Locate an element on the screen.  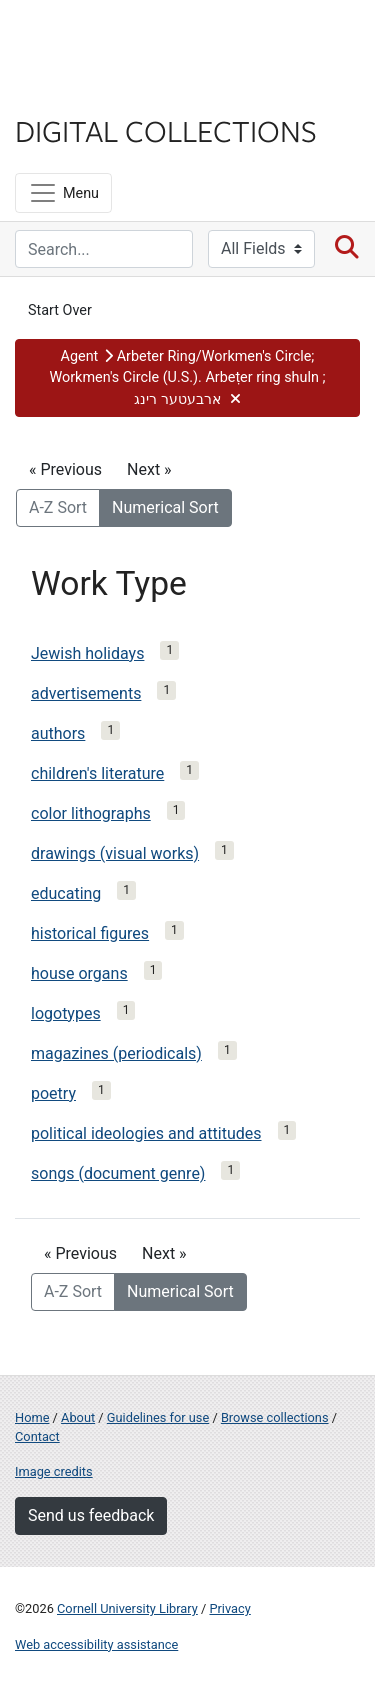
poetry is located at coordinates (53, 1093).